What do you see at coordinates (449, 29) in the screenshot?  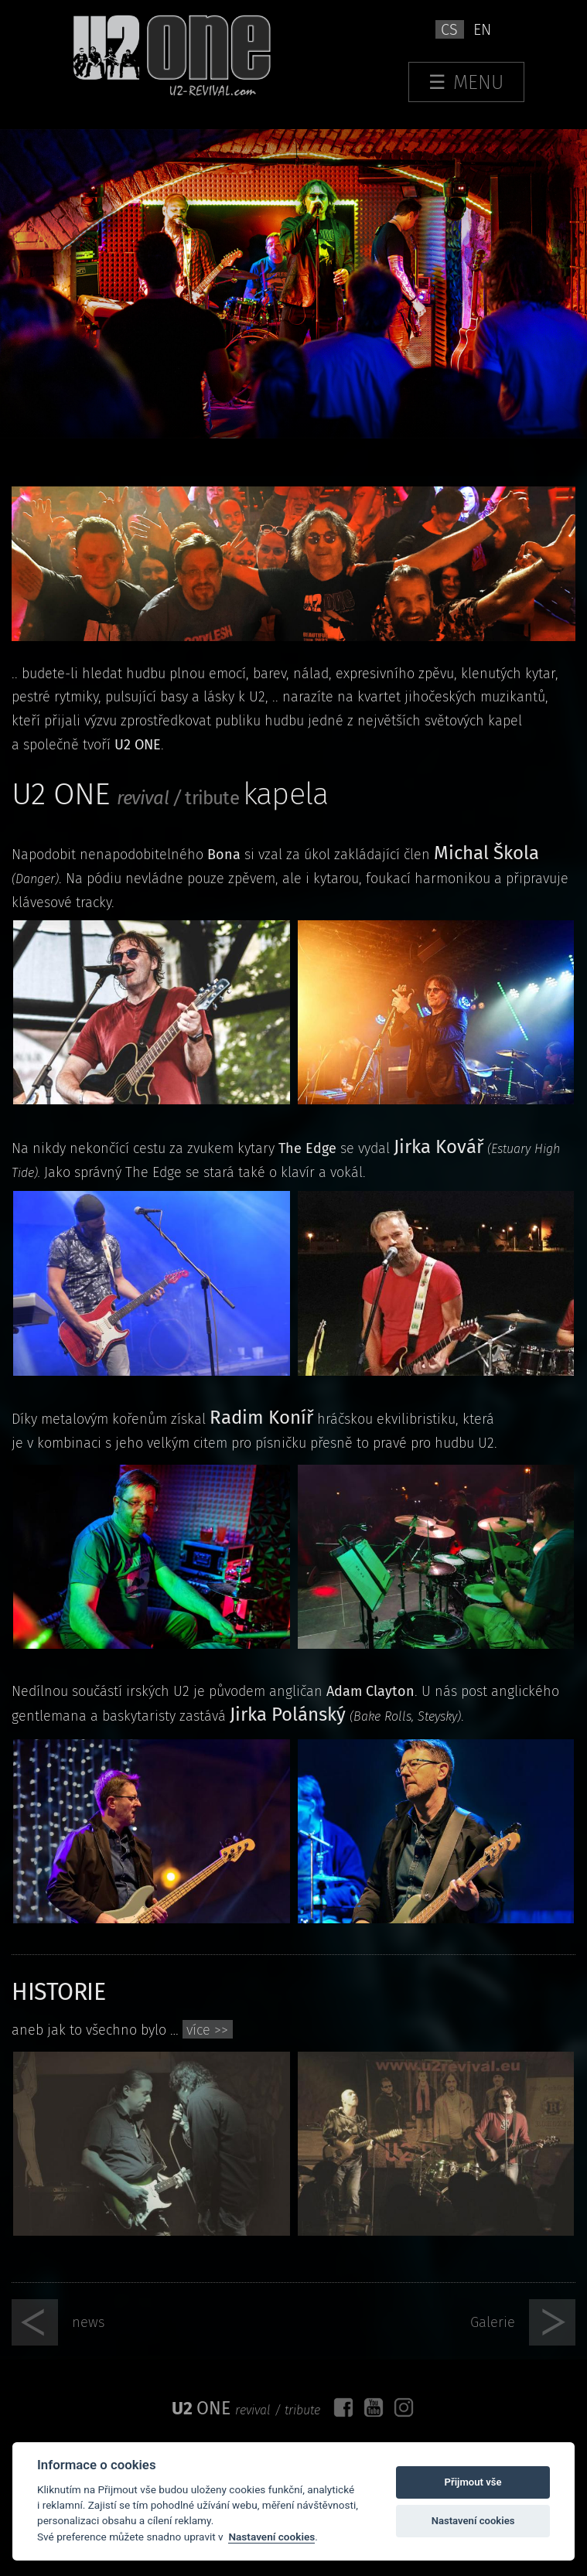 I see `cs` at bounding box center [449, 29].